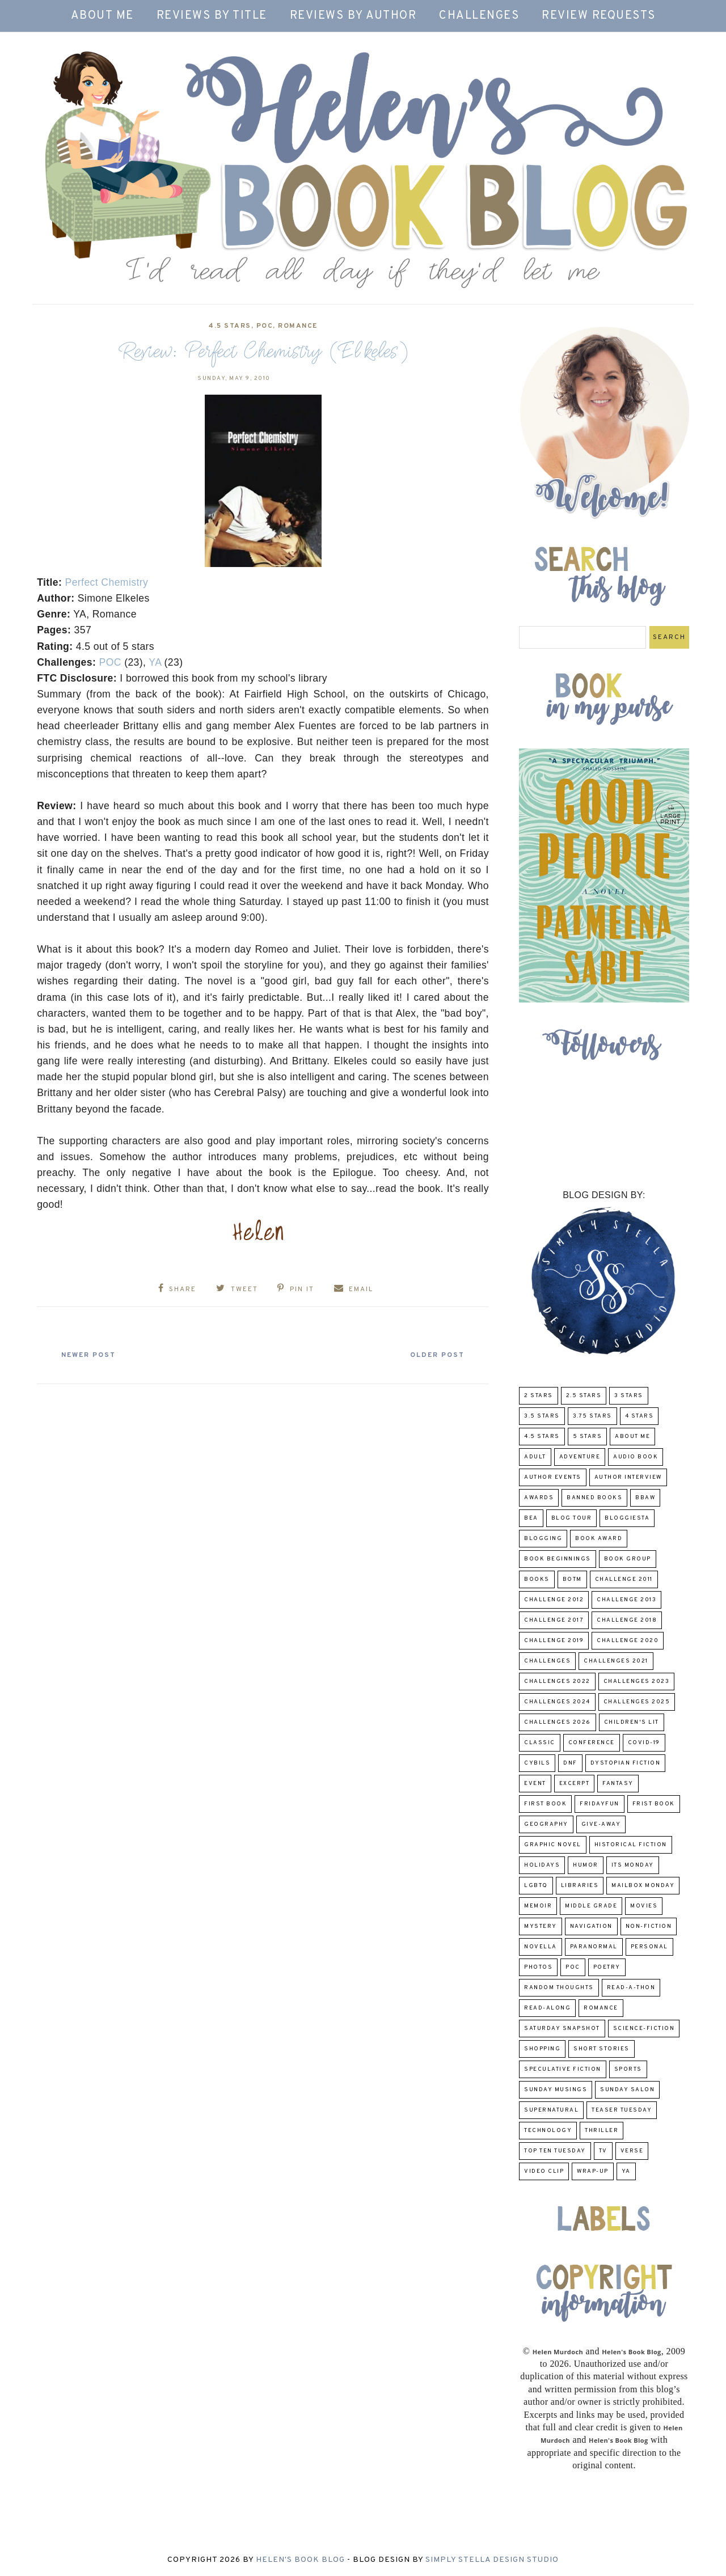 Image resolution: width=726 pixels, height=2576 pixels. Describe the element at coordinates (539, 1497) in the screenshot. I see `Awards` at that location.